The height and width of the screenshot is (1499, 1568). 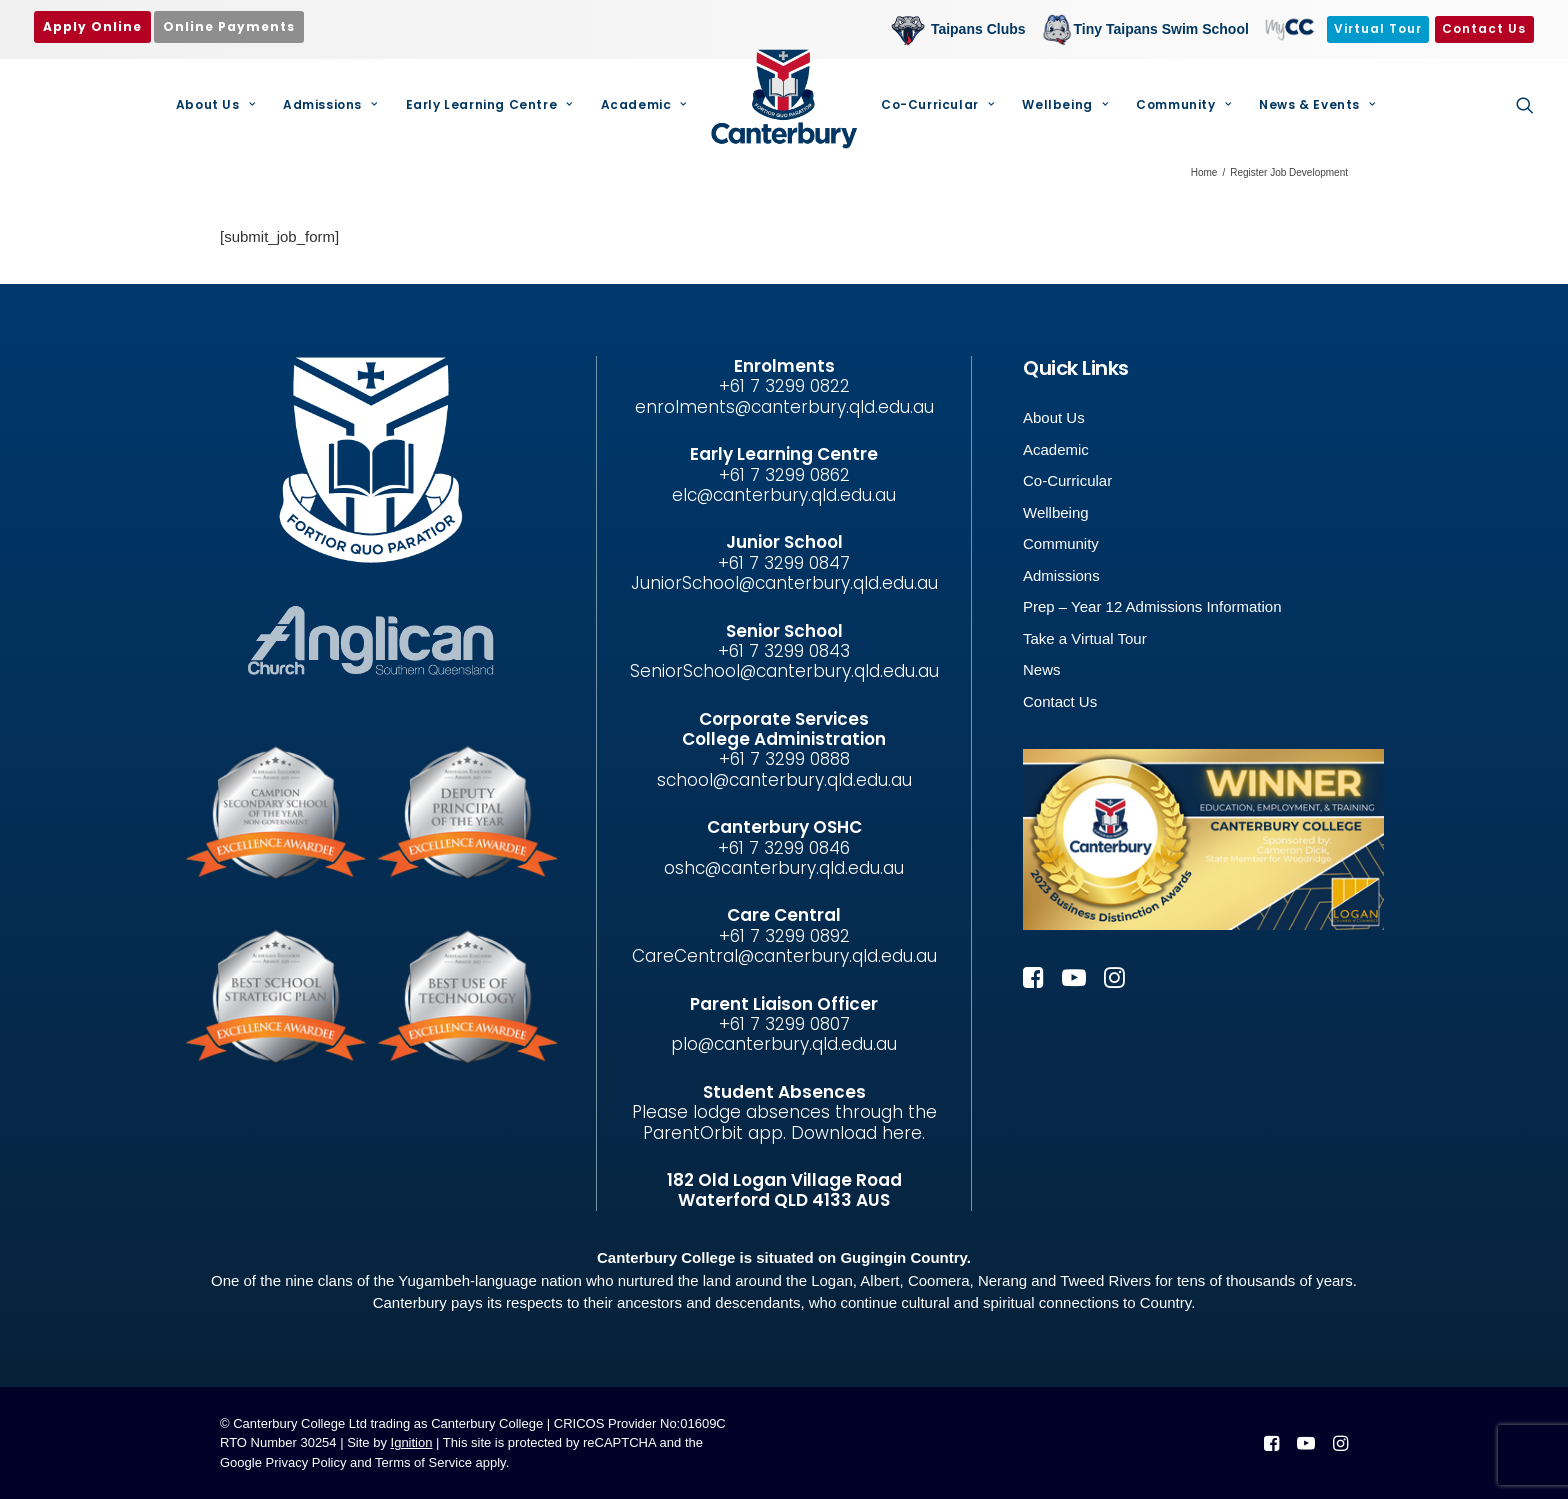 I want to click on News & Events, so click(x=1317, y=104).